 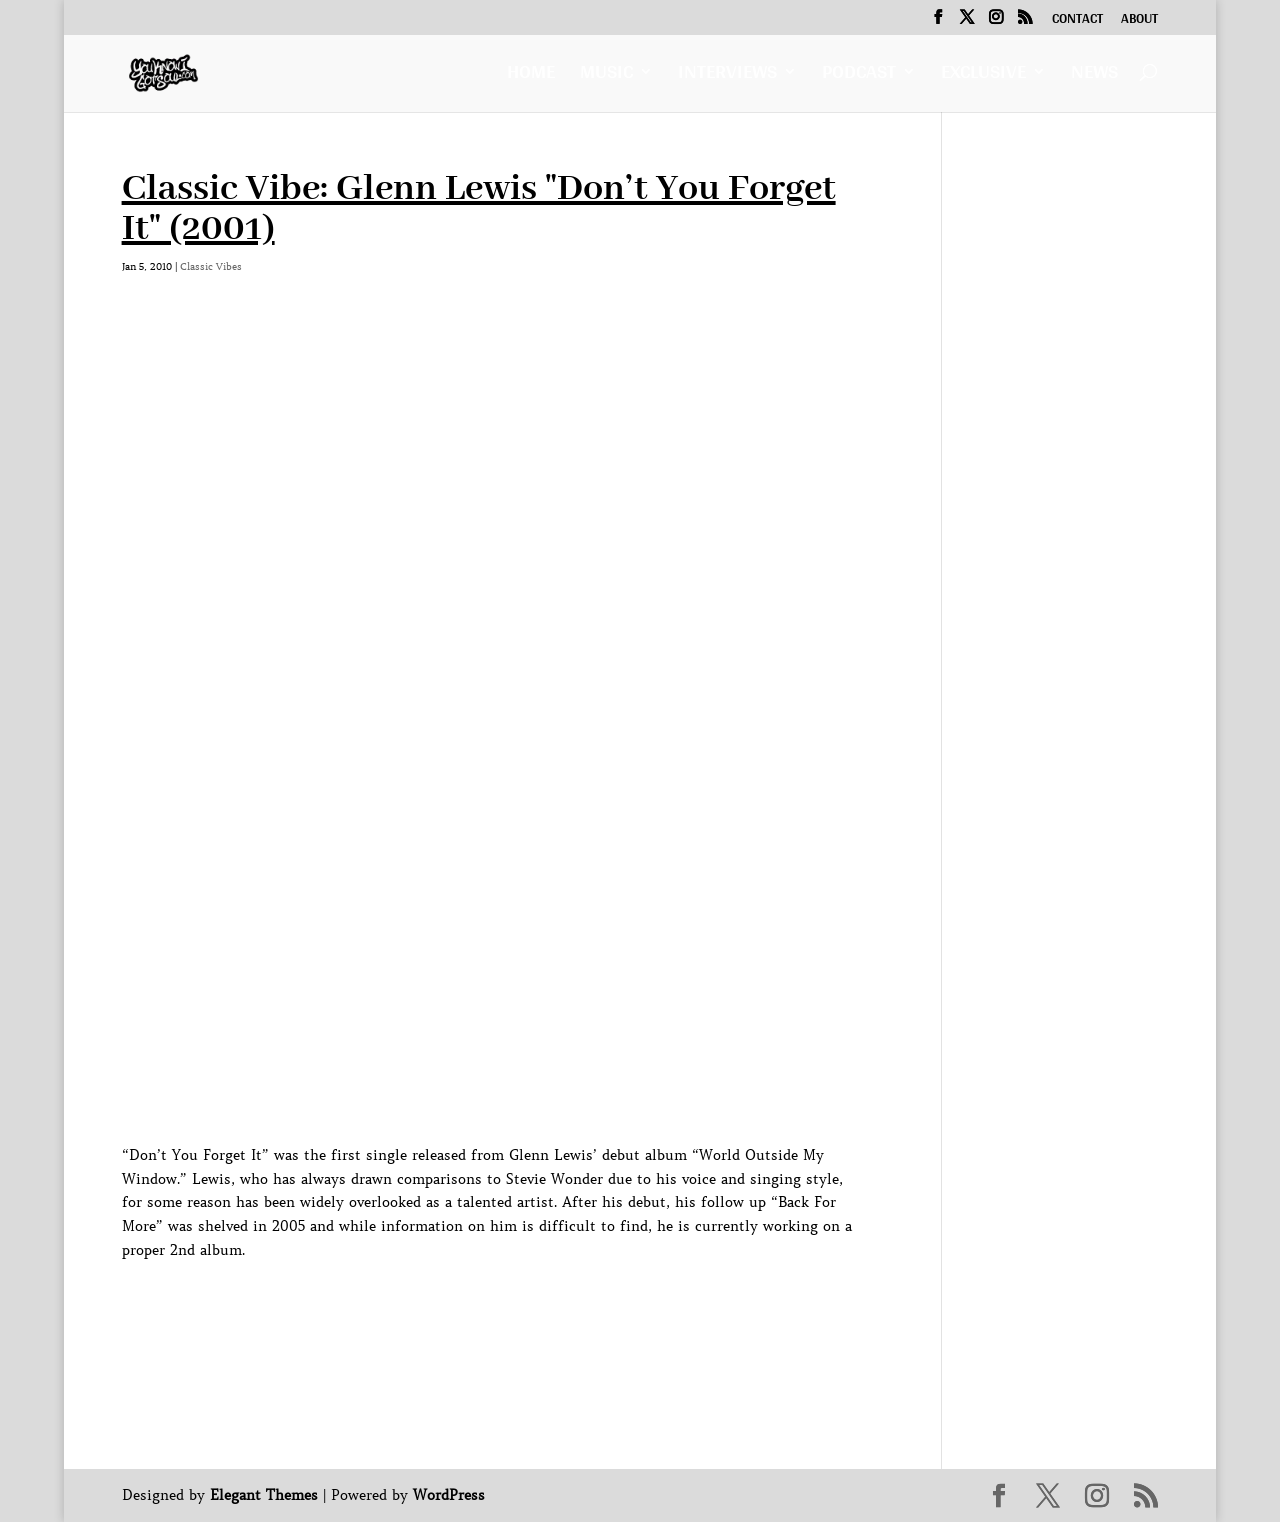 I want to click on [Advertisement], so click(x=486, y=1308).